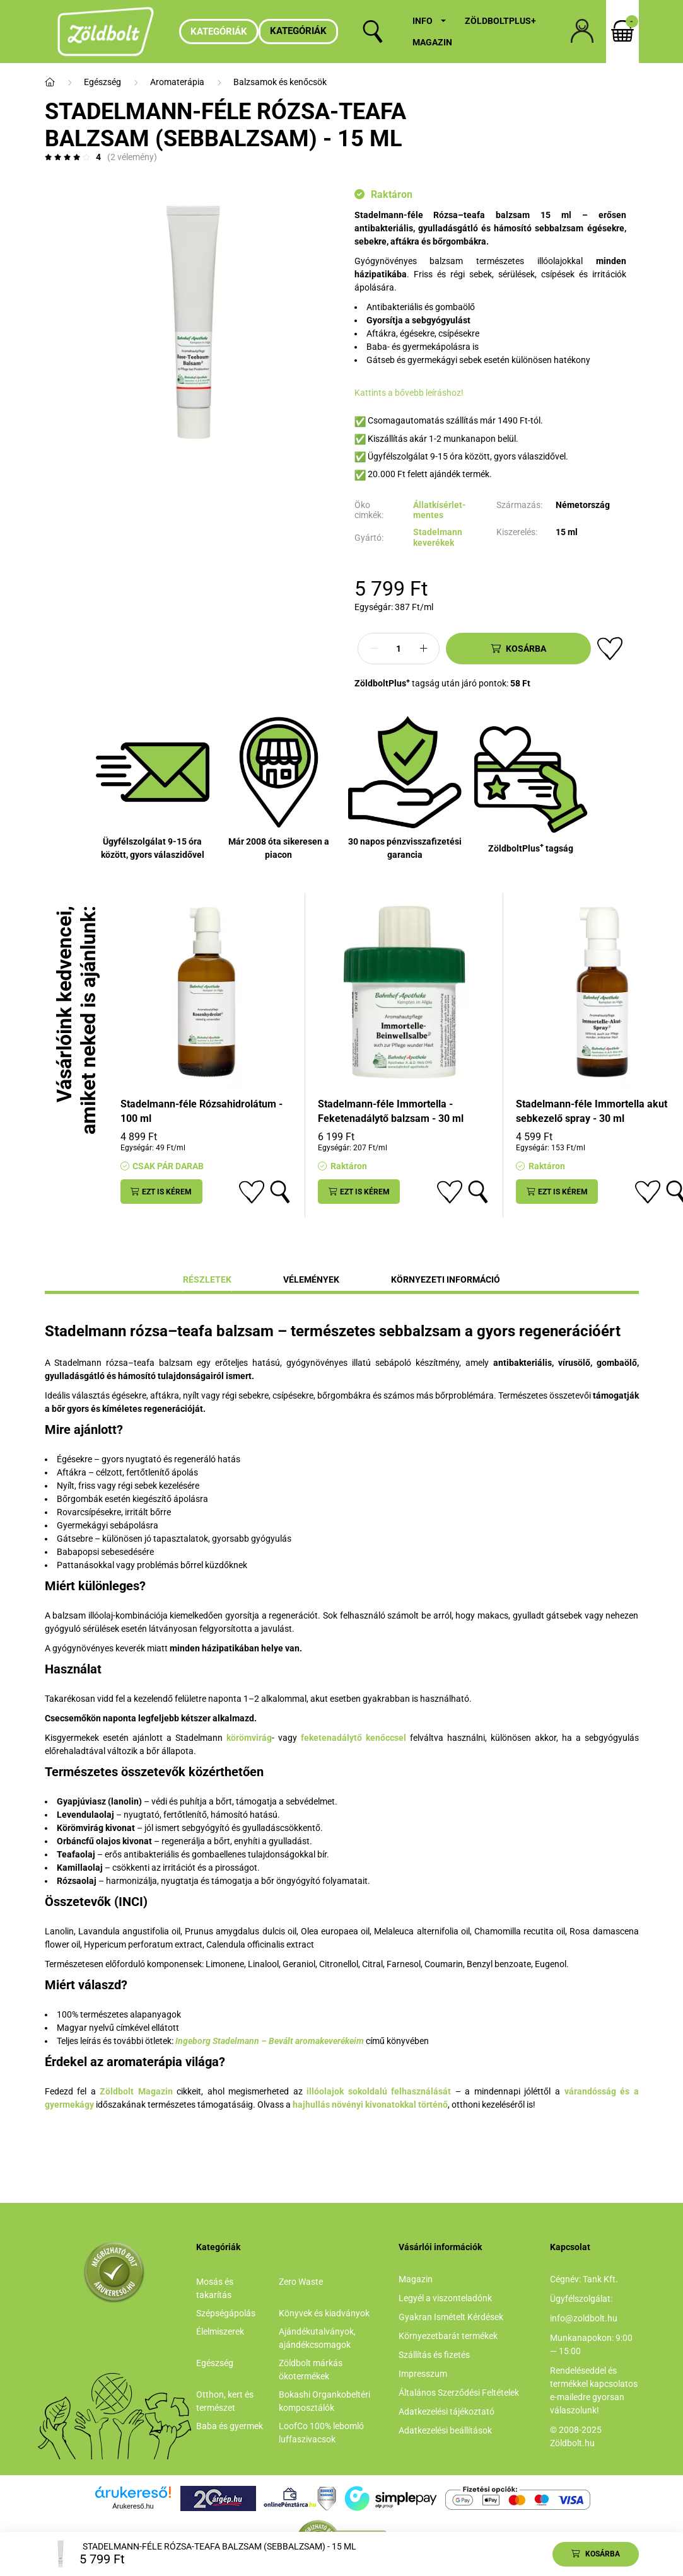 Image resolution: width=683 pixels, height=2576 pixels. What do you see at coordinates (432, 42) in the screenshot?
I see `Magazin` at bounding box center [432, 42].